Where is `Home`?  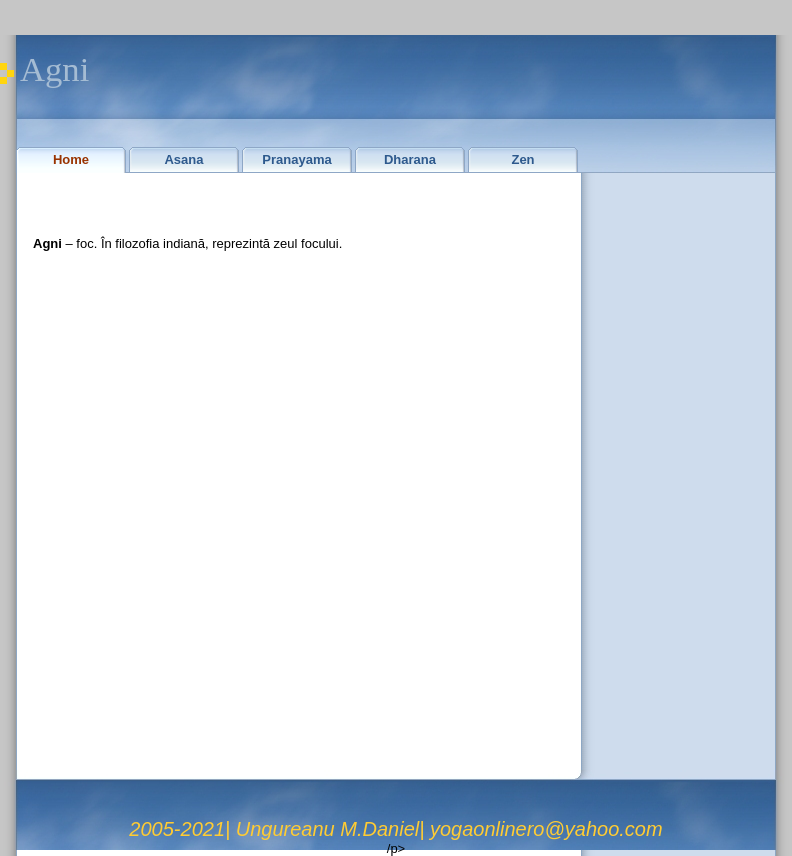 Home is located at coordinates (71, 159).